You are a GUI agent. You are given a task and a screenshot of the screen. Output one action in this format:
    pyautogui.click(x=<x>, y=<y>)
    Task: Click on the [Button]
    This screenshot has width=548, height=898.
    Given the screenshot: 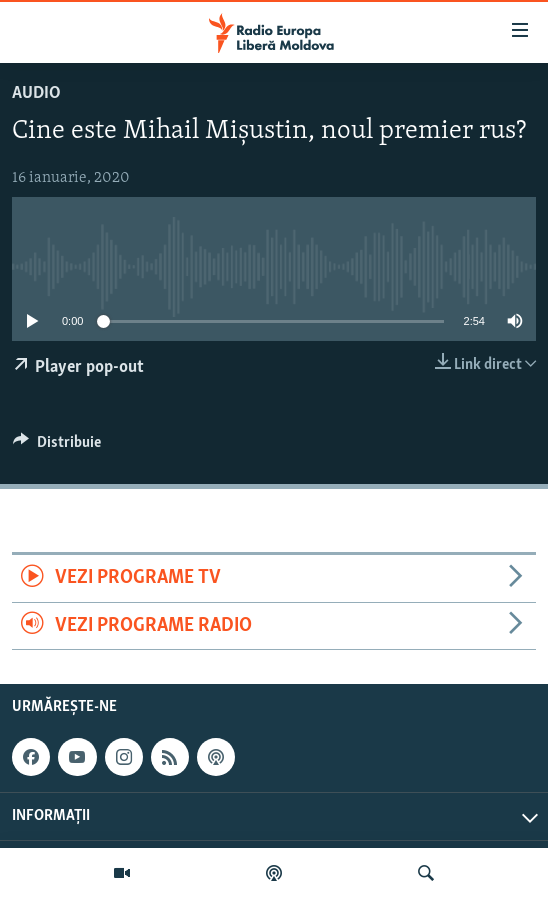 What is the action you would take?
    pyautogui.click(x=57, y=447)
    